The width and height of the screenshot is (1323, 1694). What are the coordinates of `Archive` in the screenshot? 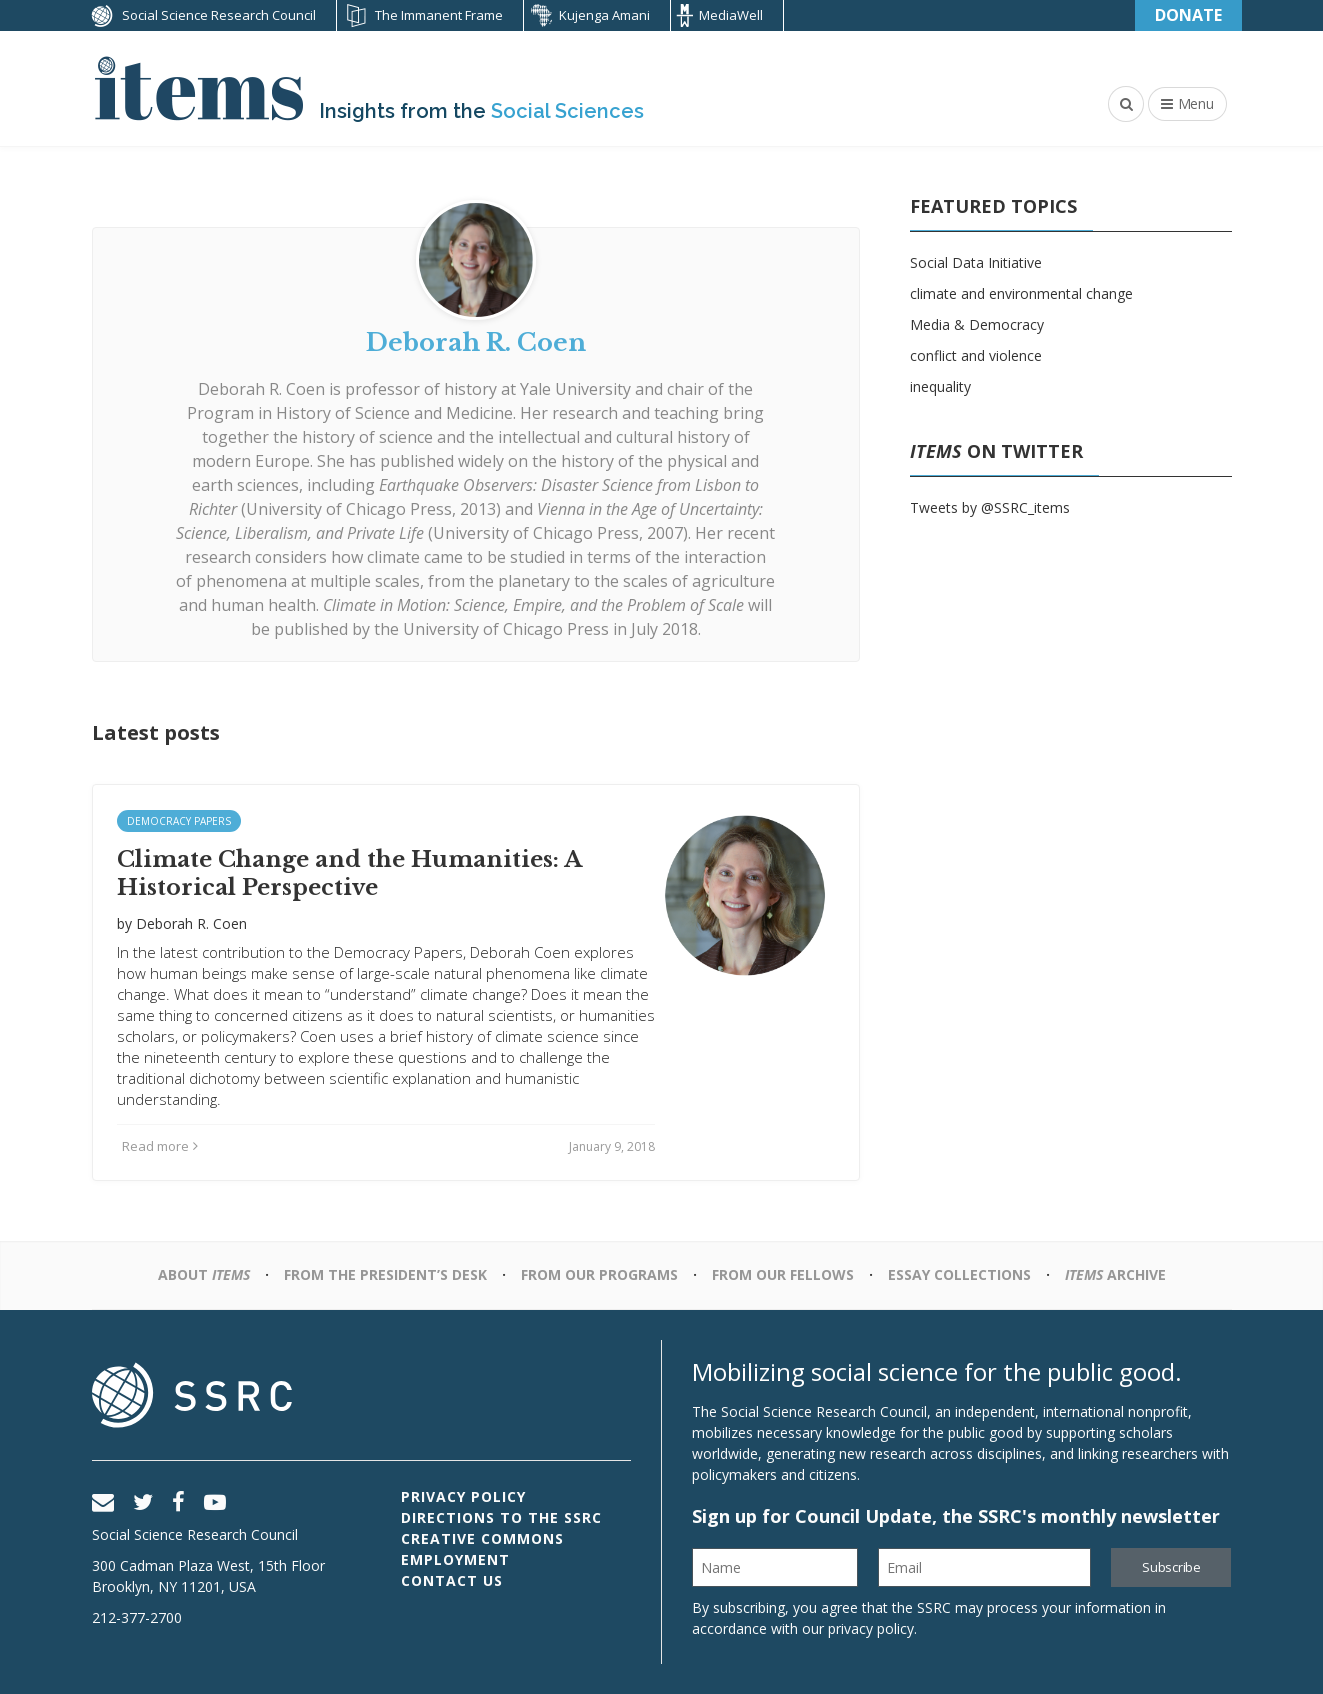 It's located at (1115, 1274).